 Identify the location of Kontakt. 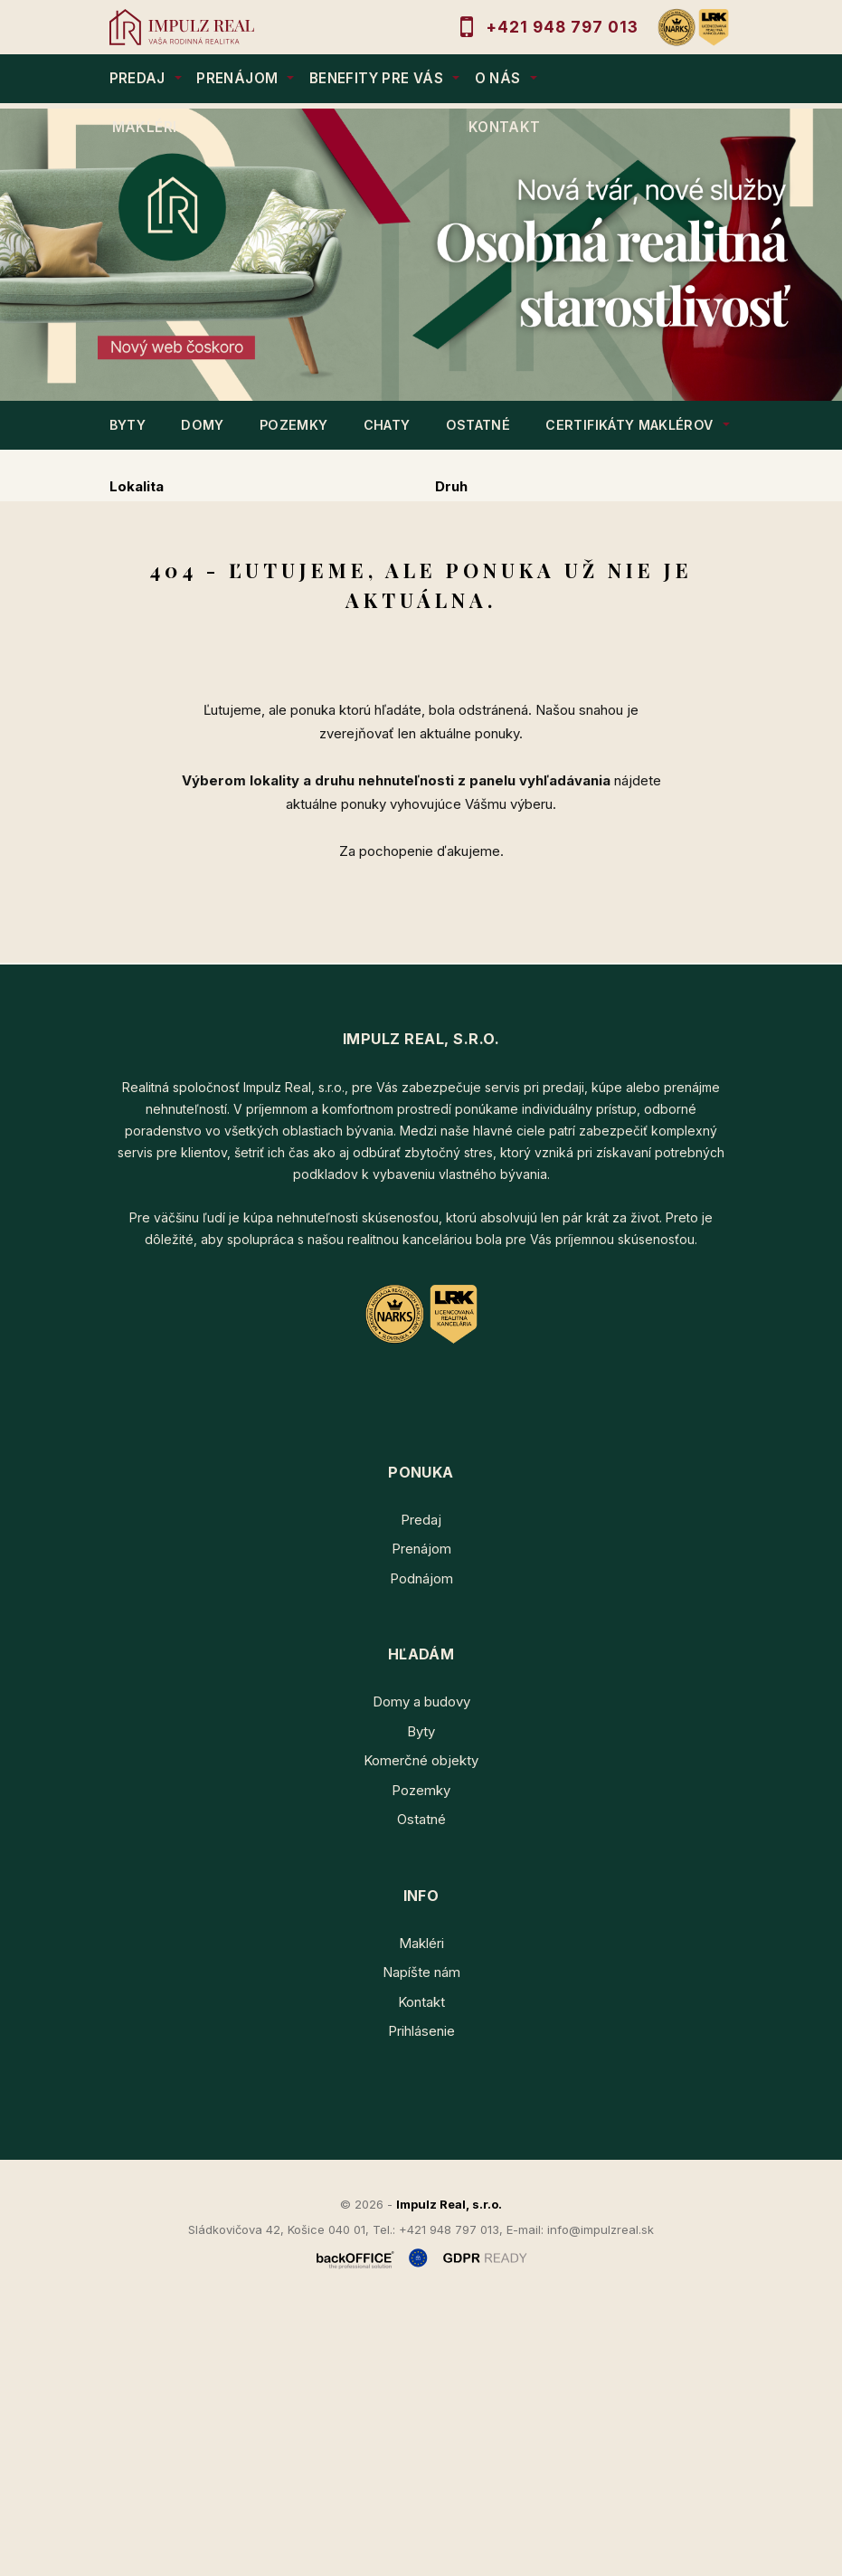
(421, 2268).